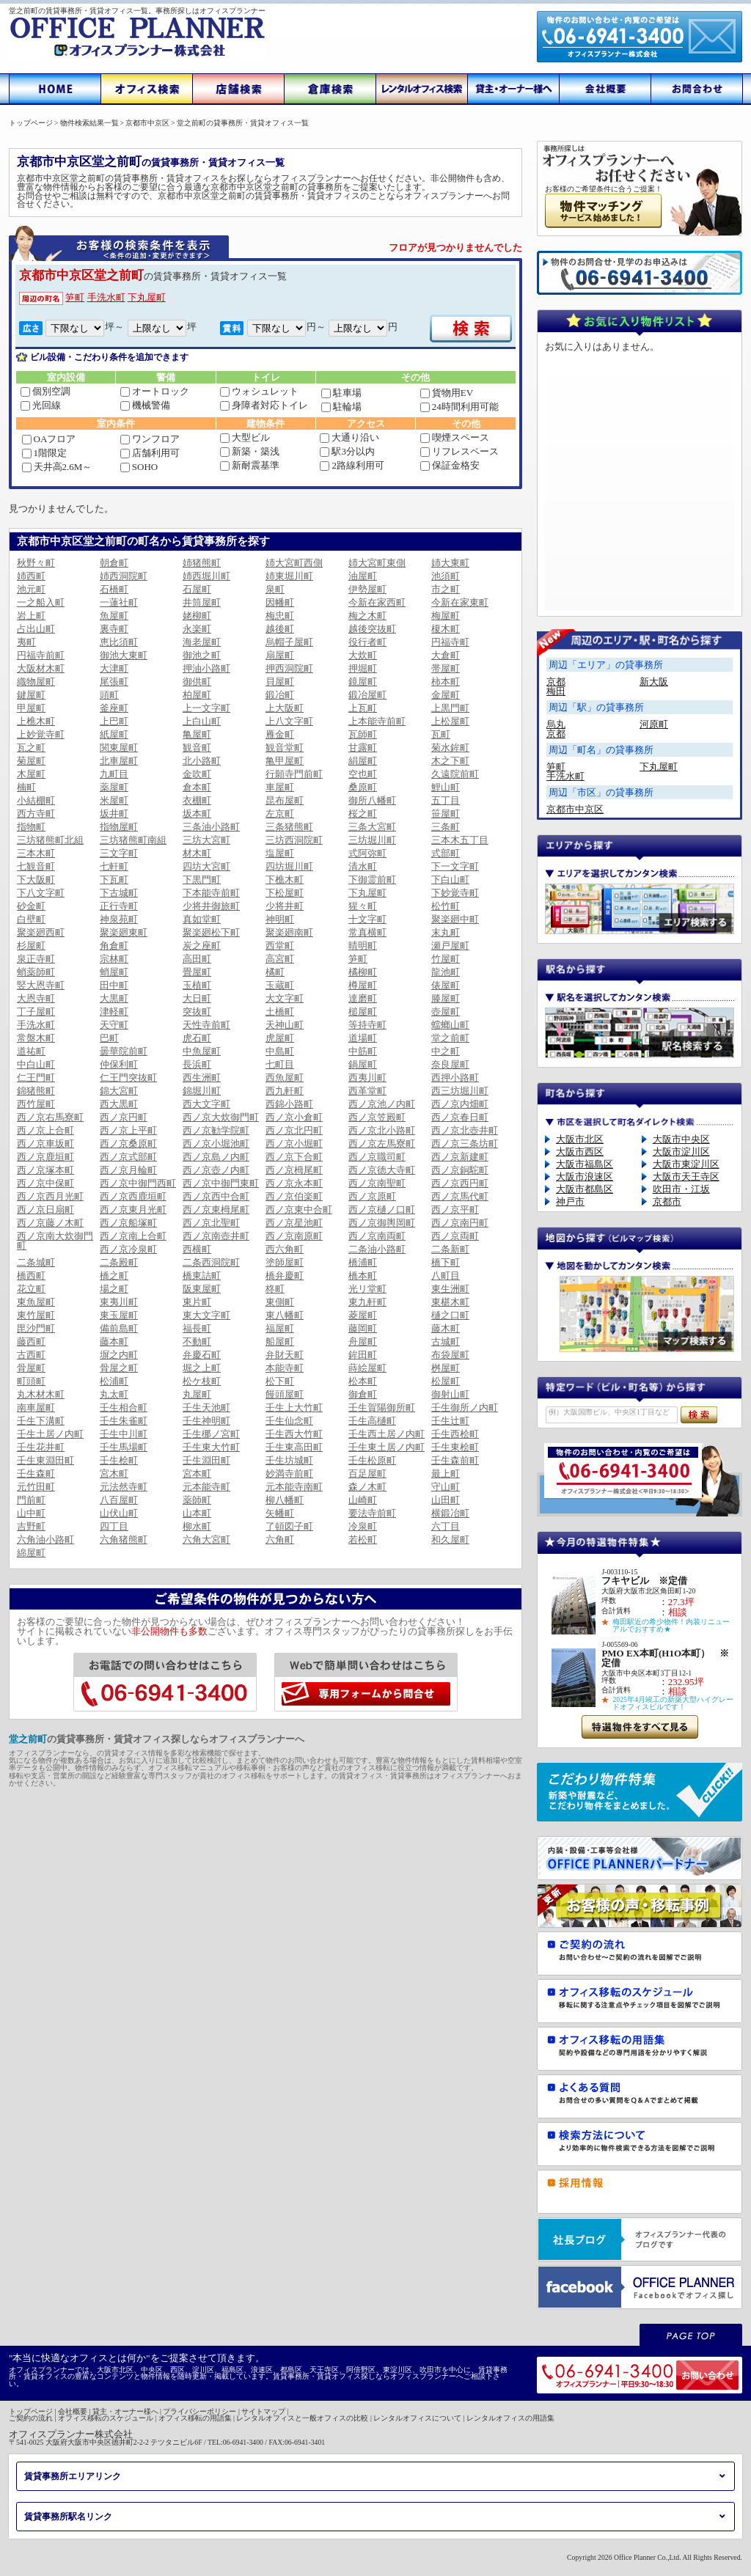  Describe the element at coordinates (377, 1157) in the screenshot. I see `西ノ京職司町` at that location.